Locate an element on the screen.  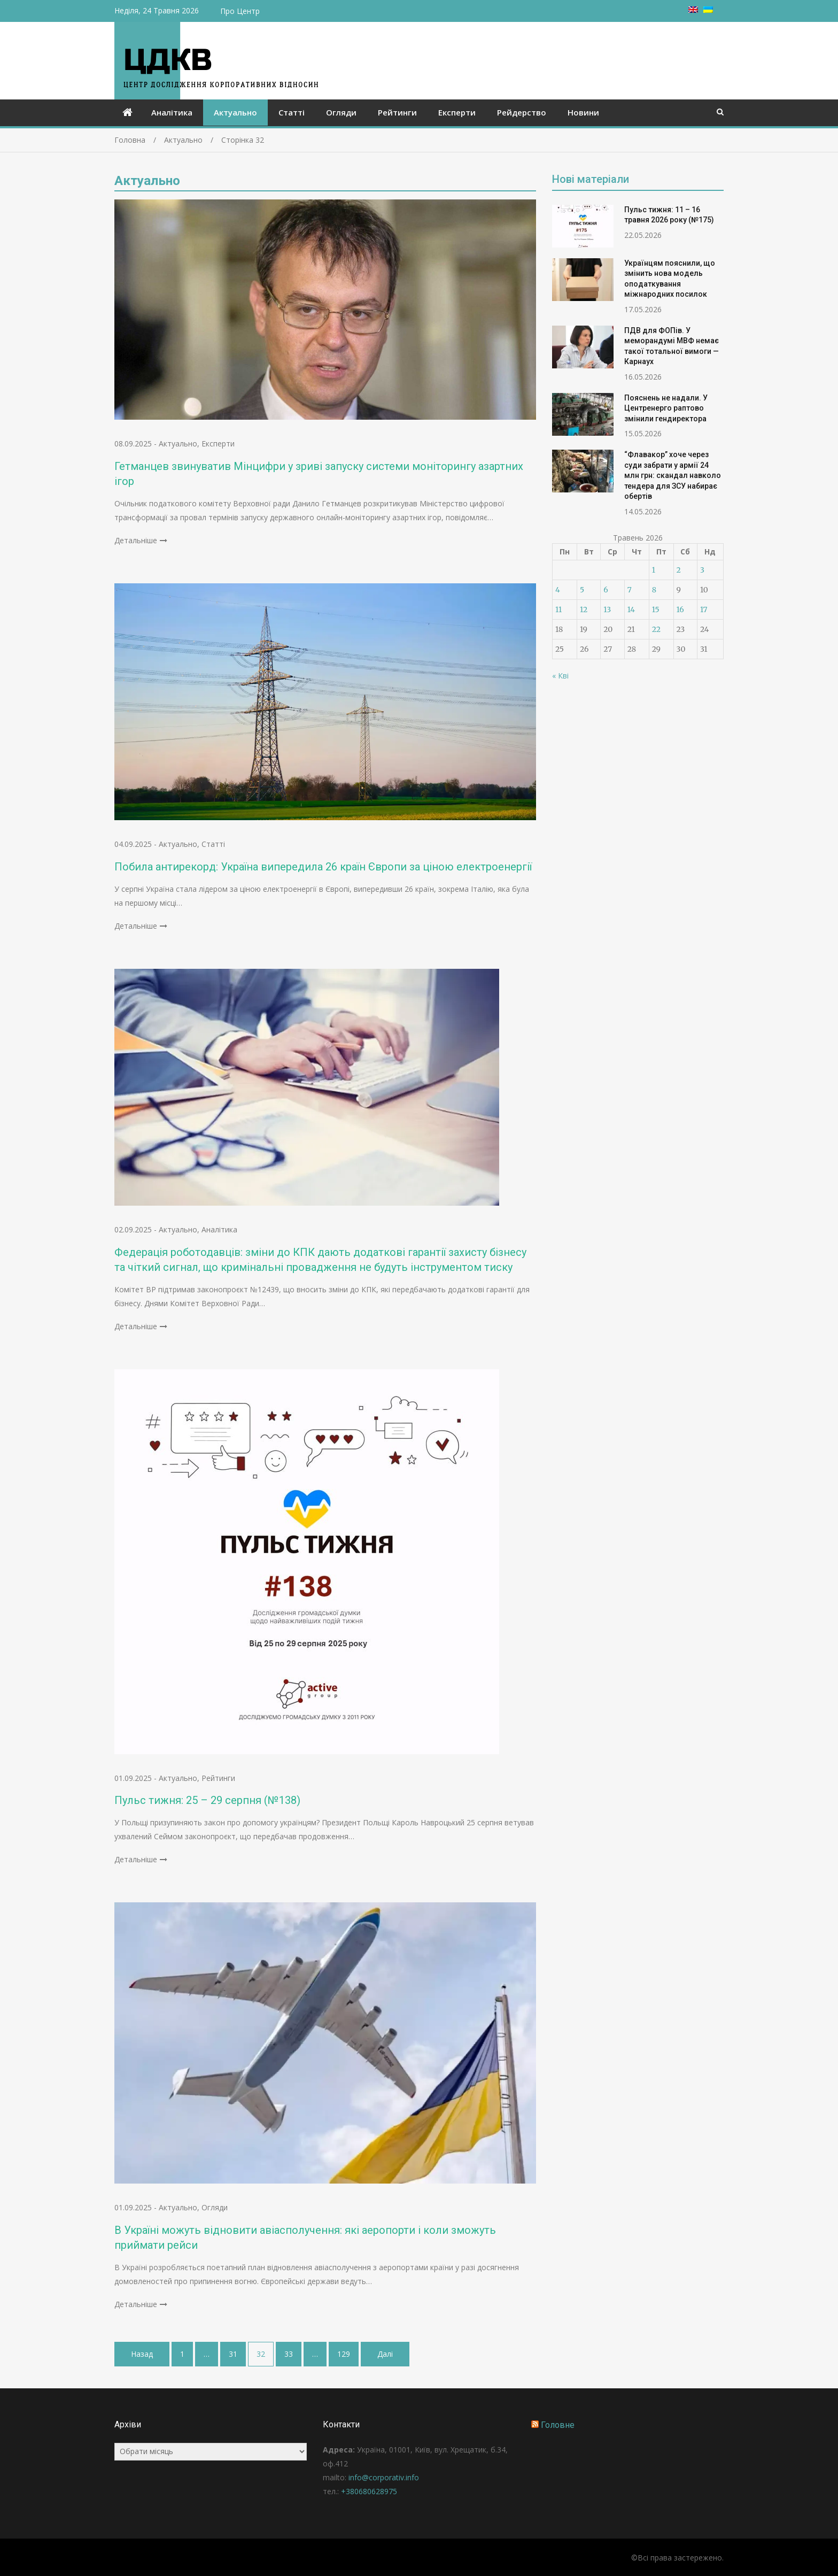
13 [Записи оприлюднені 13.05.2026] is located at coordinates (607, 609).